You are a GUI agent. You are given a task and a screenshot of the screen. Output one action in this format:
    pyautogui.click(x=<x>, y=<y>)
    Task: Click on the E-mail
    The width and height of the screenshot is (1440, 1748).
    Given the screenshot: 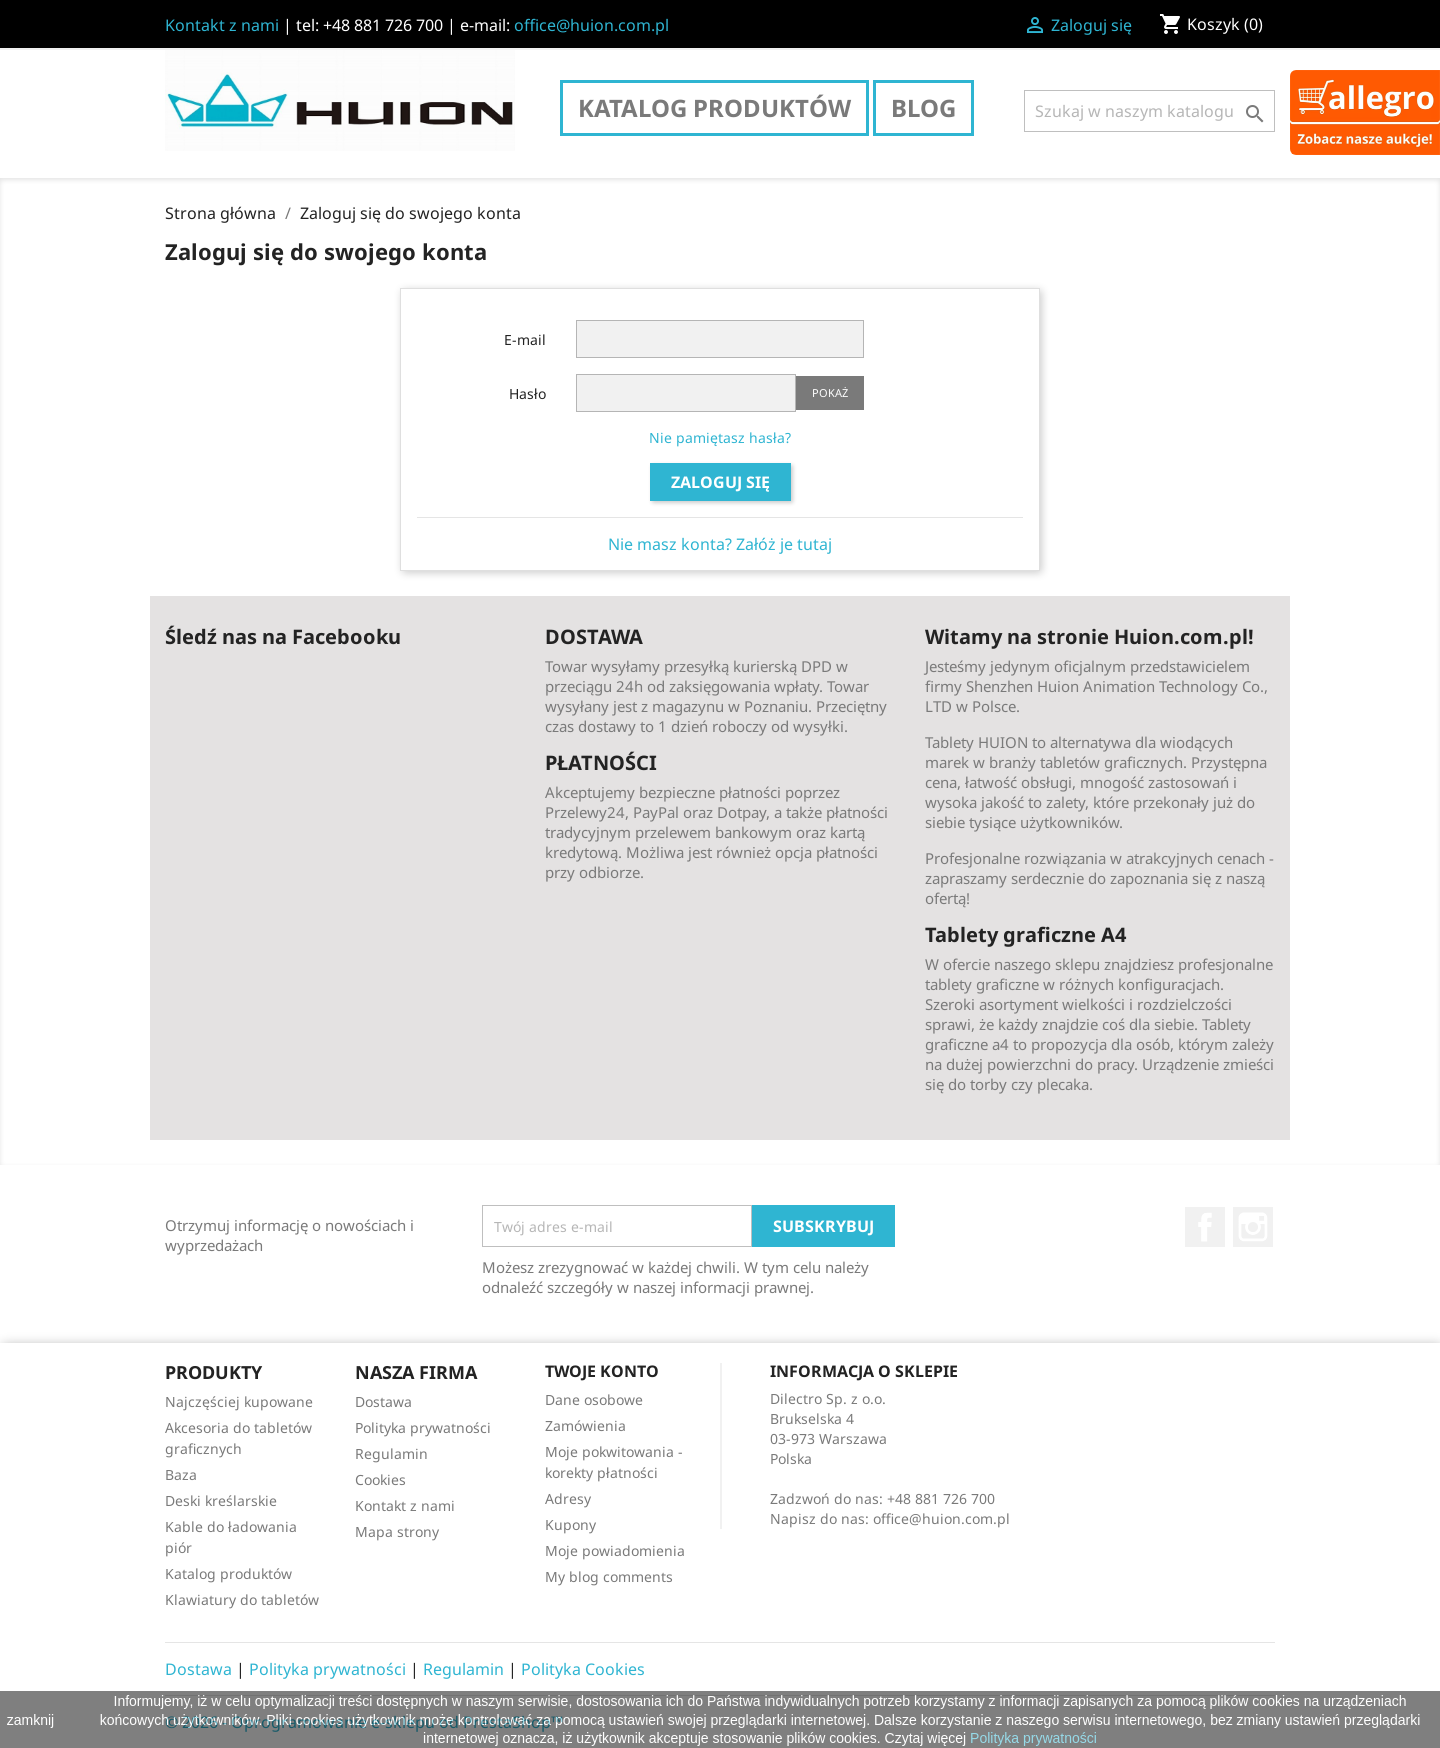 What is the action you would take?
    pyautogui.click(x=525, y=339)
    